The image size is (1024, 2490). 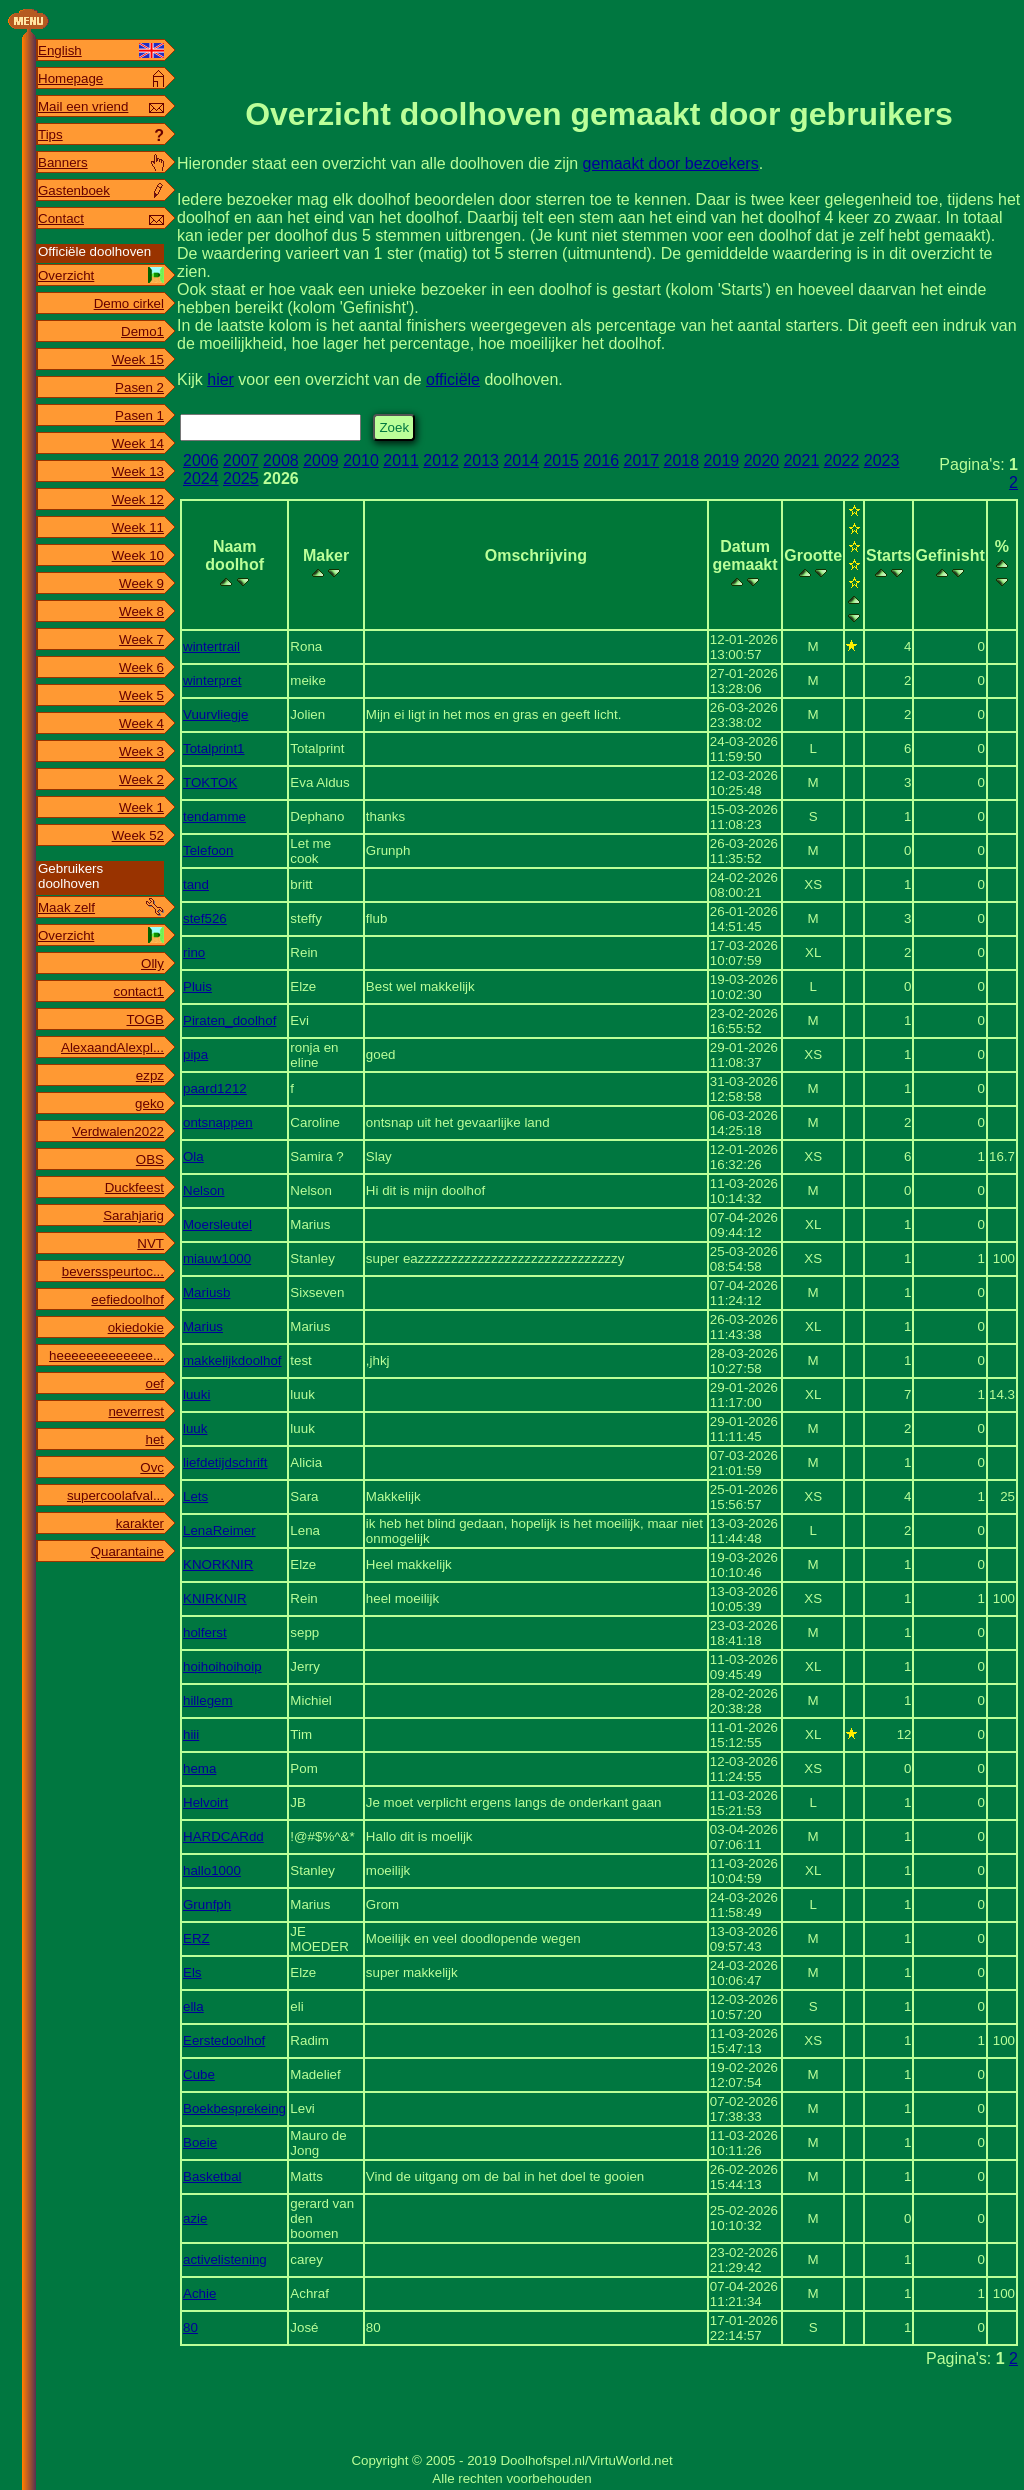 What do you see at coordinates (74, 190) in the screenshot?
I see `Gastenboek` at bounding box center [74, 190].